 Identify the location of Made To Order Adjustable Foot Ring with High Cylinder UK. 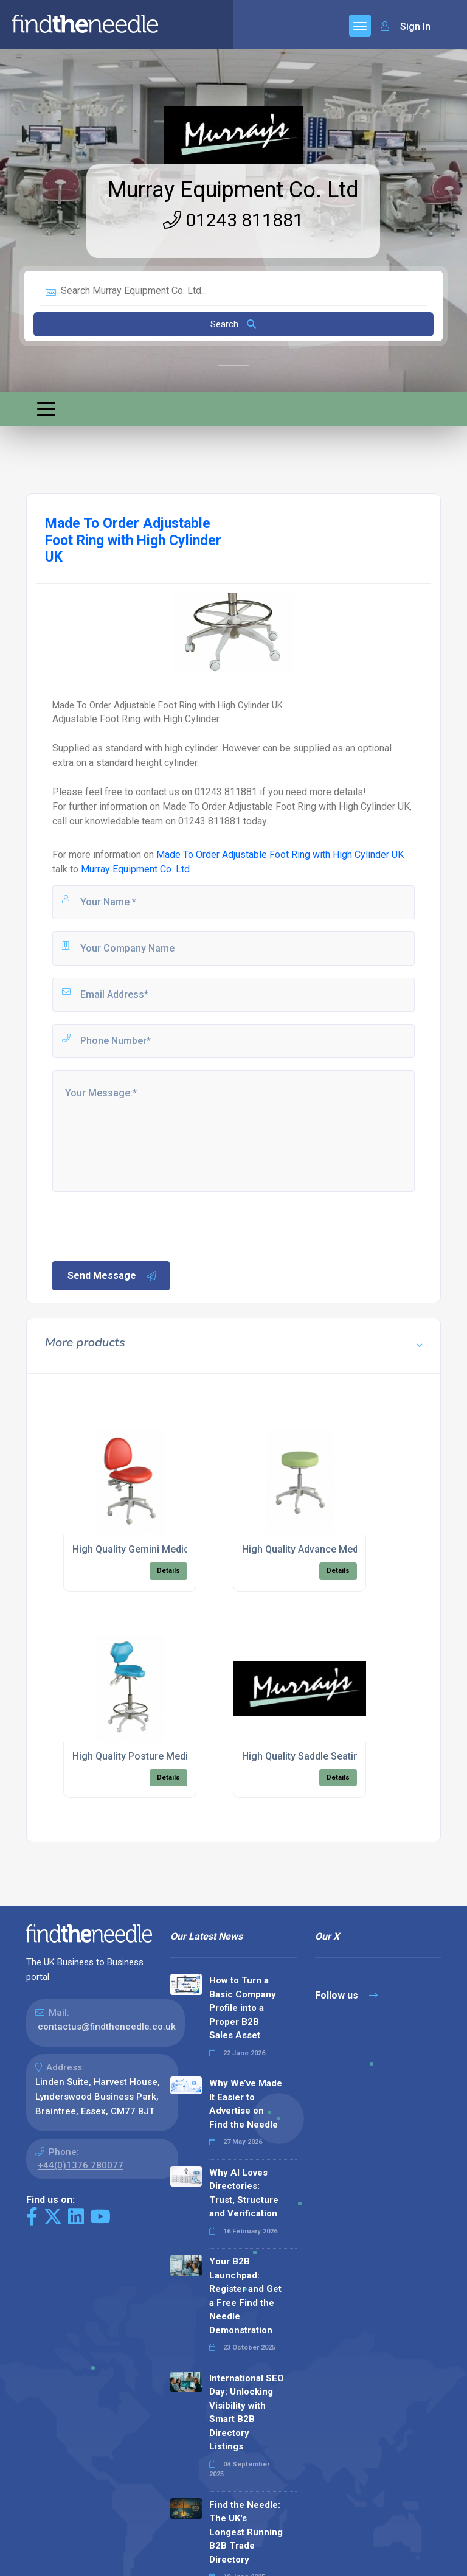
(280, 854).